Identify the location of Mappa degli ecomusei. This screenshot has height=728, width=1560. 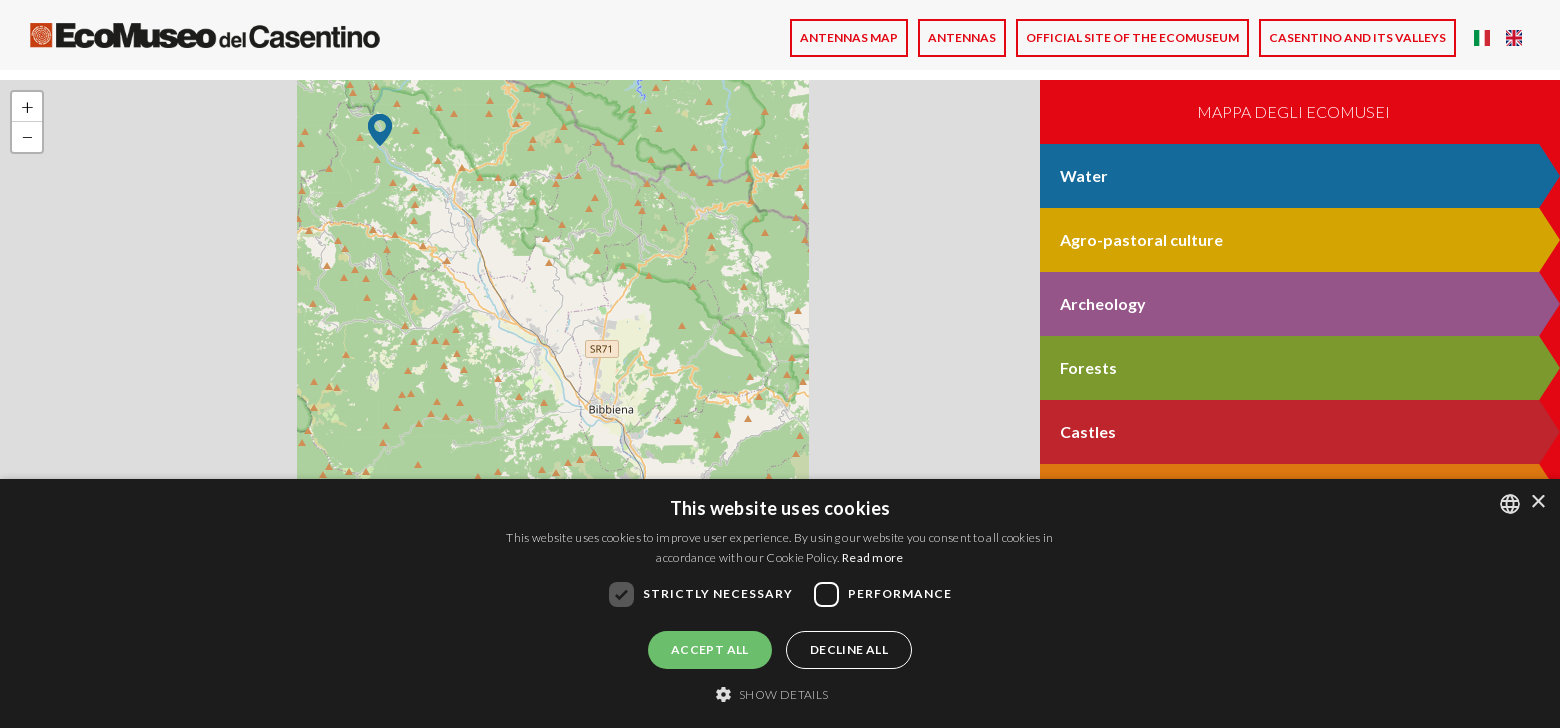
(1293, 111).